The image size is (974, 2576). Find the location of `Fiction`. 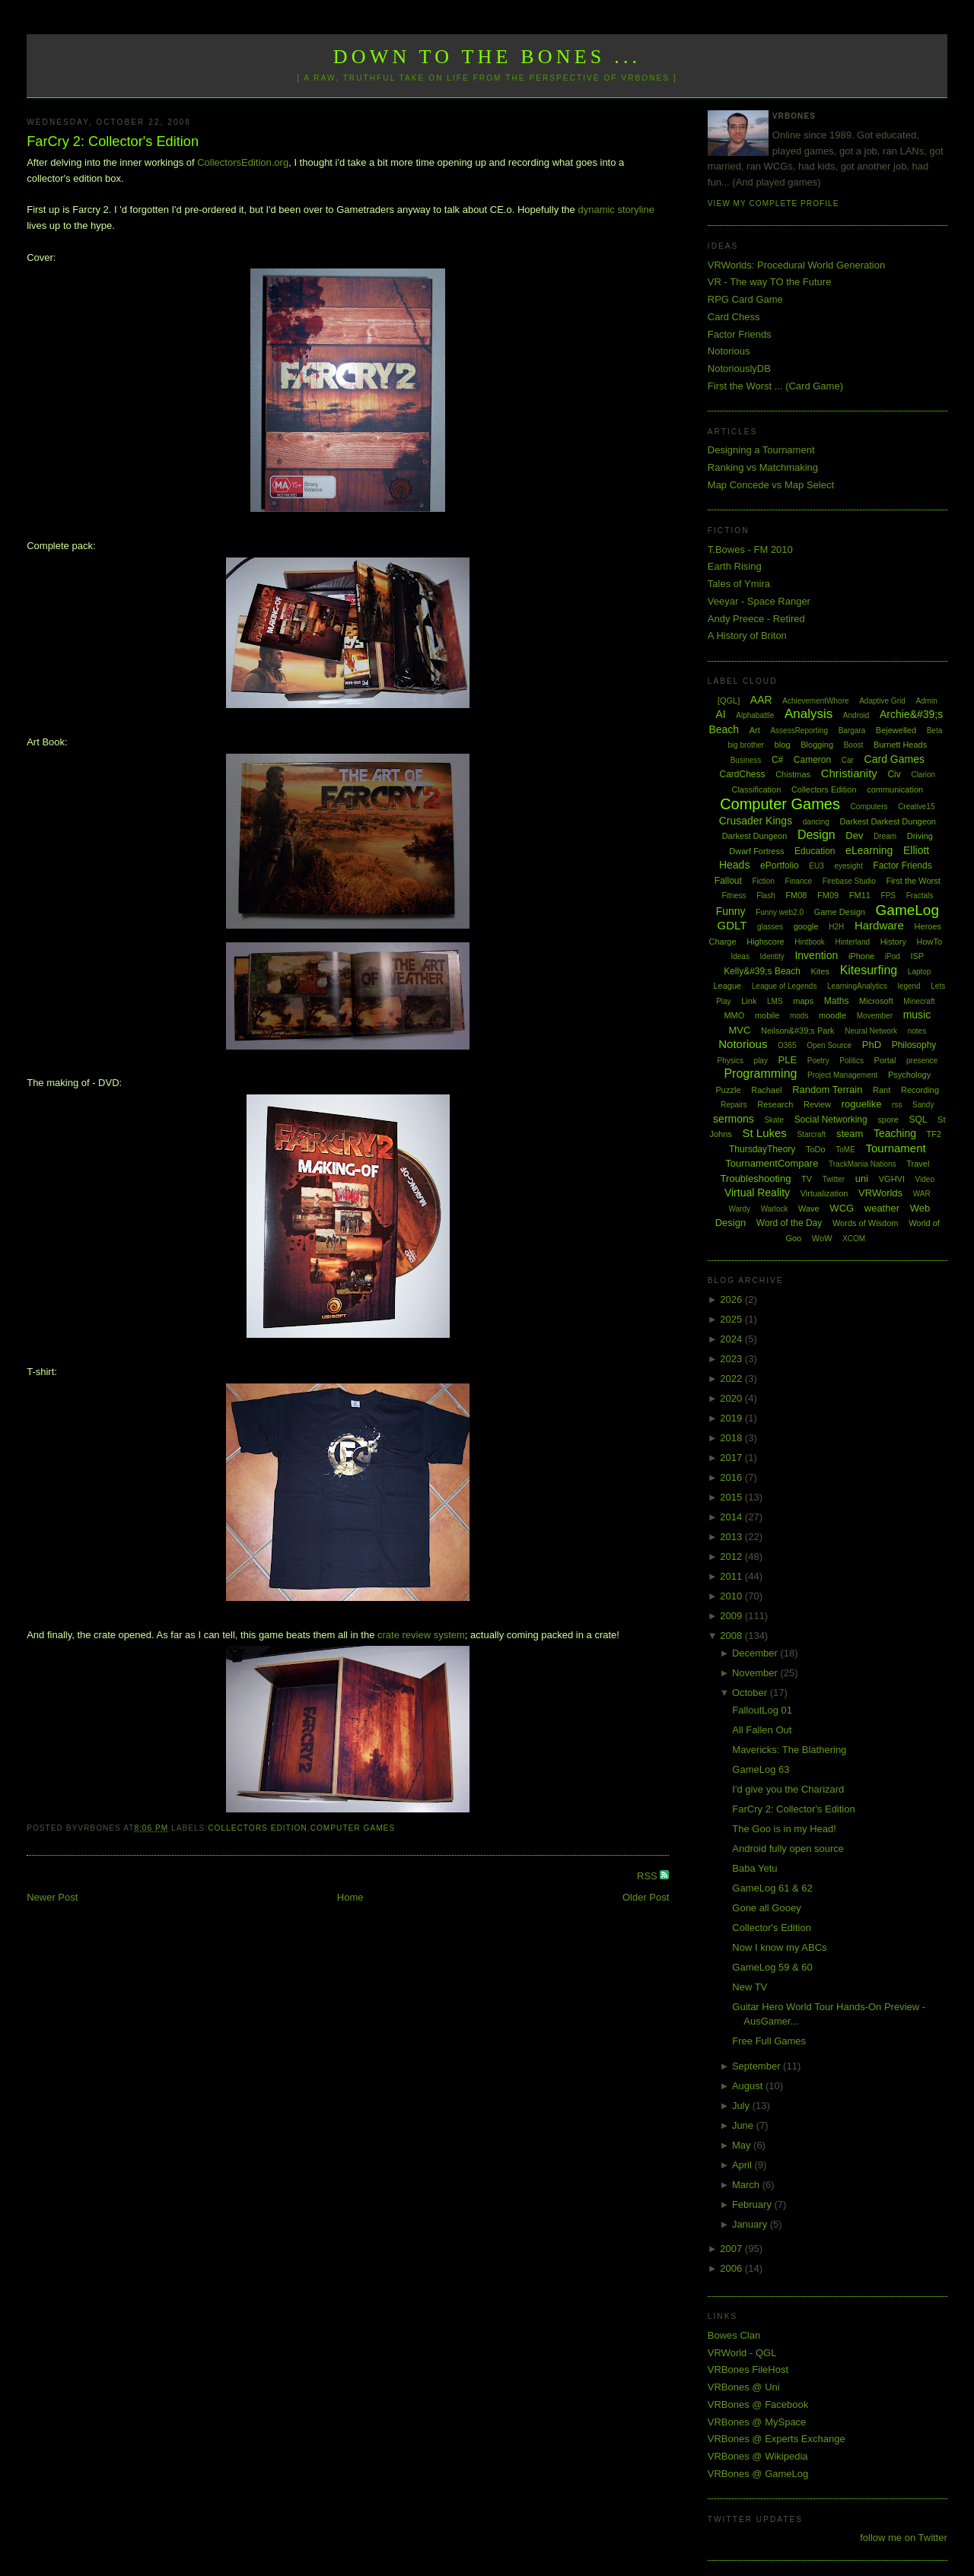

Fiction is located at coordinates (764, 881).